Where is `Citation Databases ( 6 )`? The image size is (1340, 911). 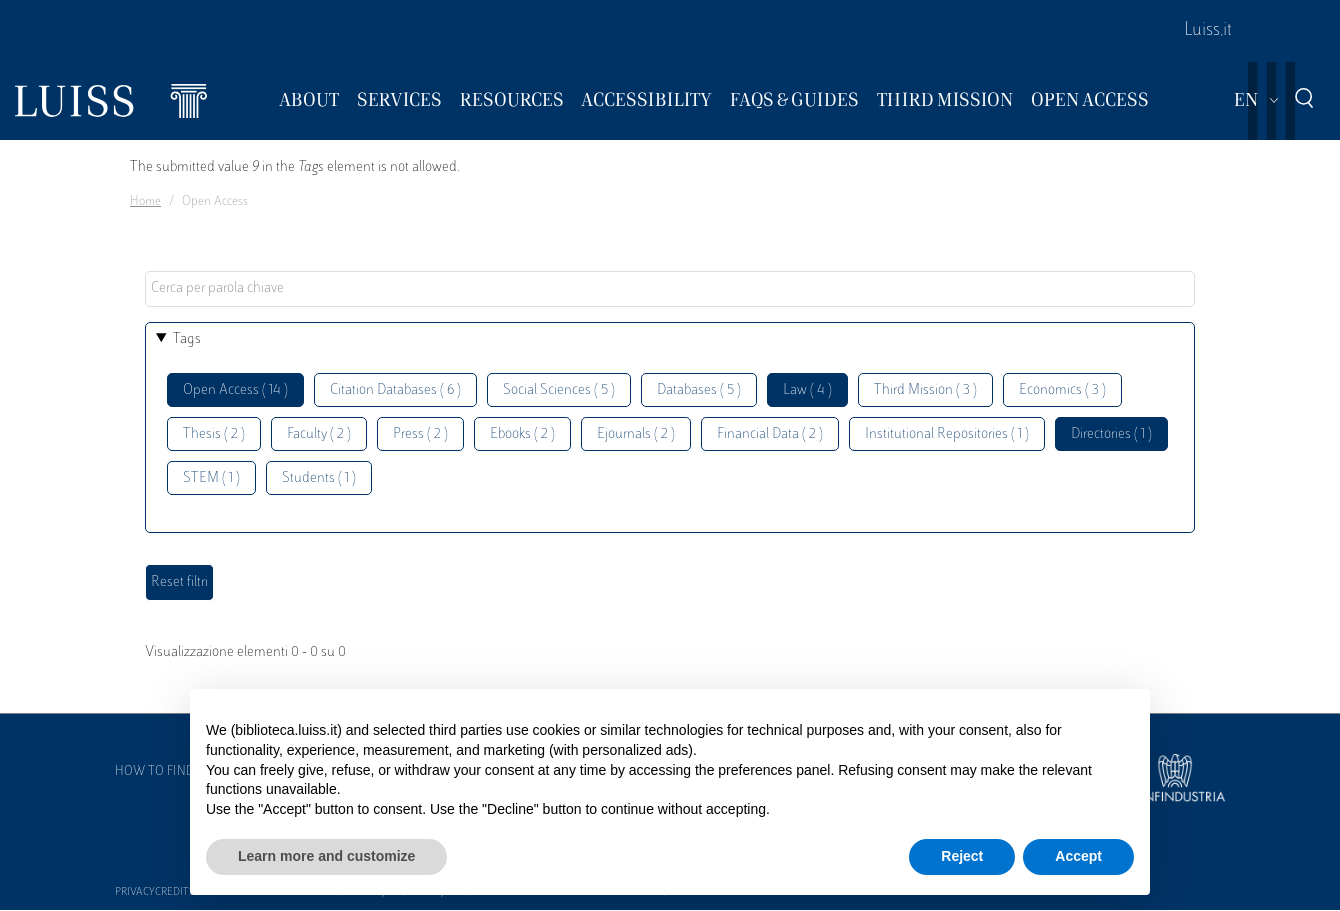
Citation Databases ( 6 ) is located at coordinates (395, 390).